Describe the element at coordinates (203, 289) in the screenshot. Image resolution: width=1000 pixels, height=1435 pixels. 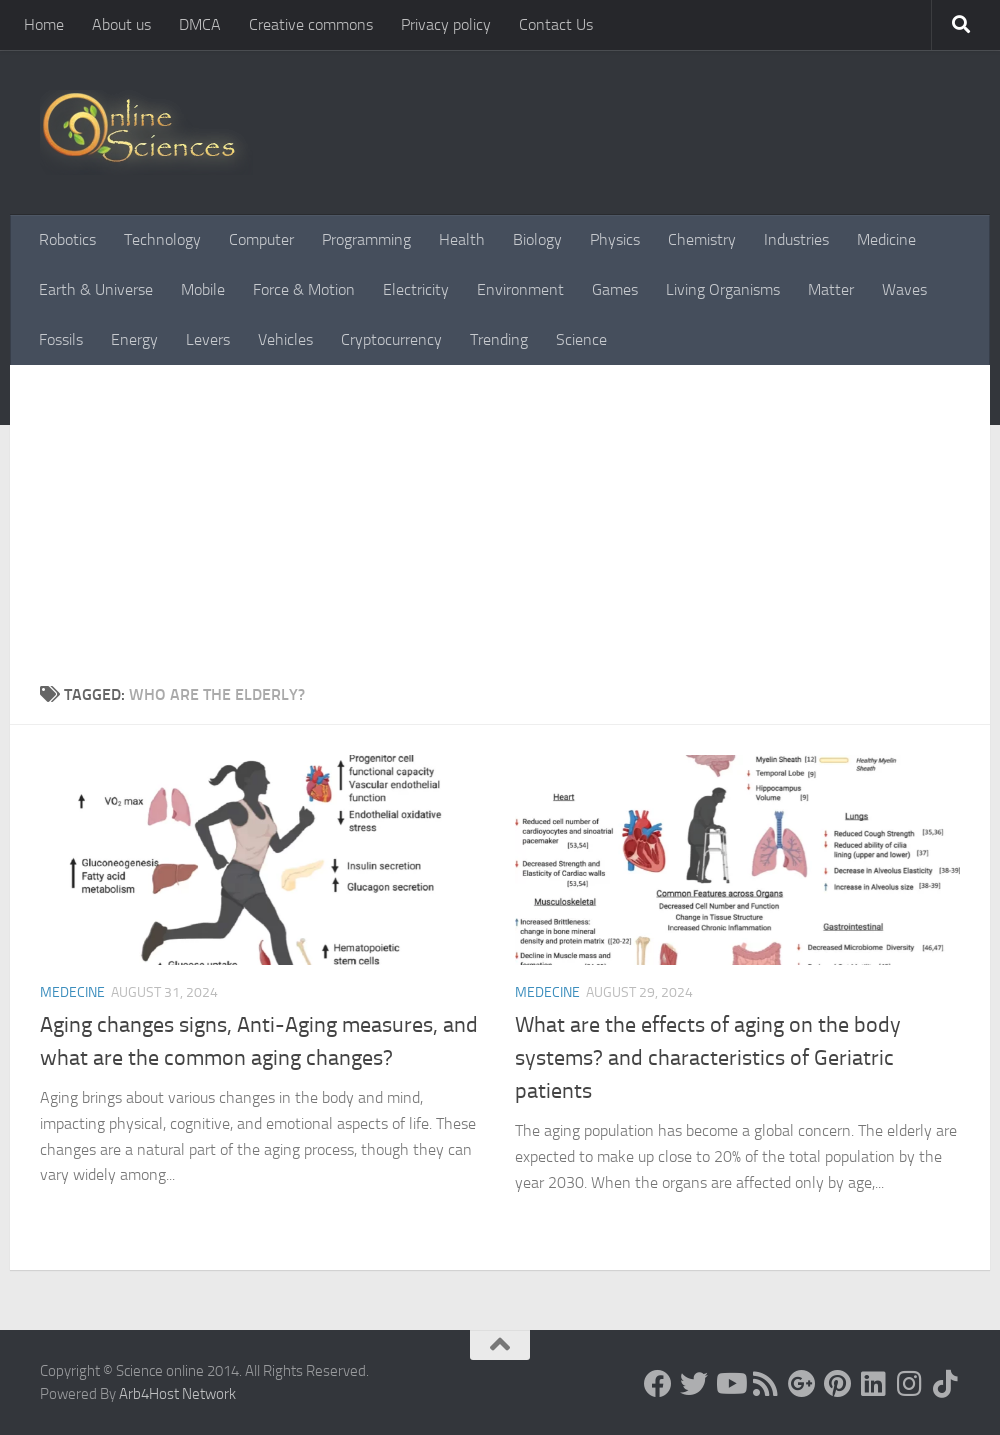
I see `Mobile` at that location.